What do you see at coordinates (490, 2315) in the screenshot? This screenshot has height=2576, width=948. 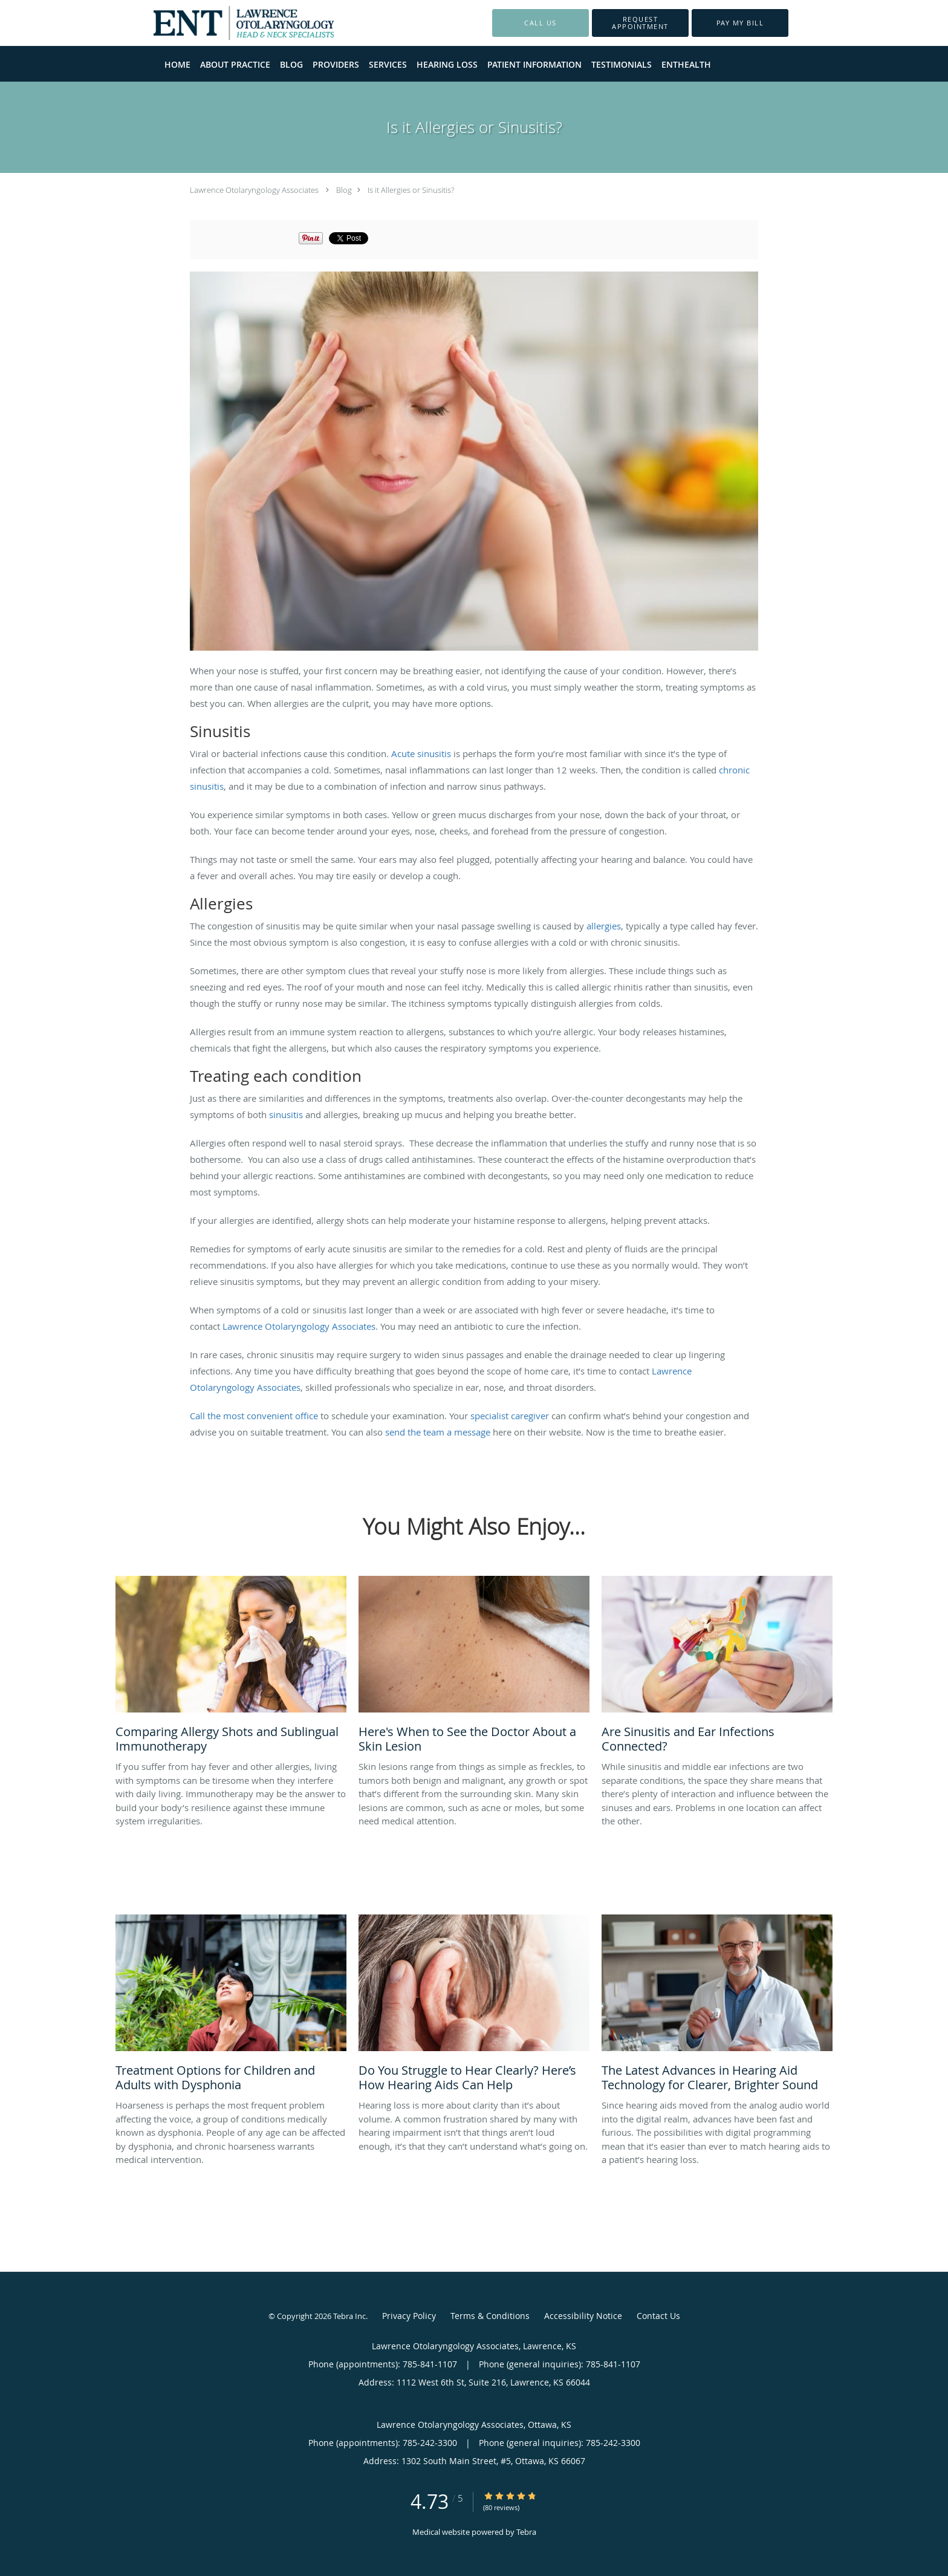 I see `Terms & Conditions` at bounding box center [490, 2315].